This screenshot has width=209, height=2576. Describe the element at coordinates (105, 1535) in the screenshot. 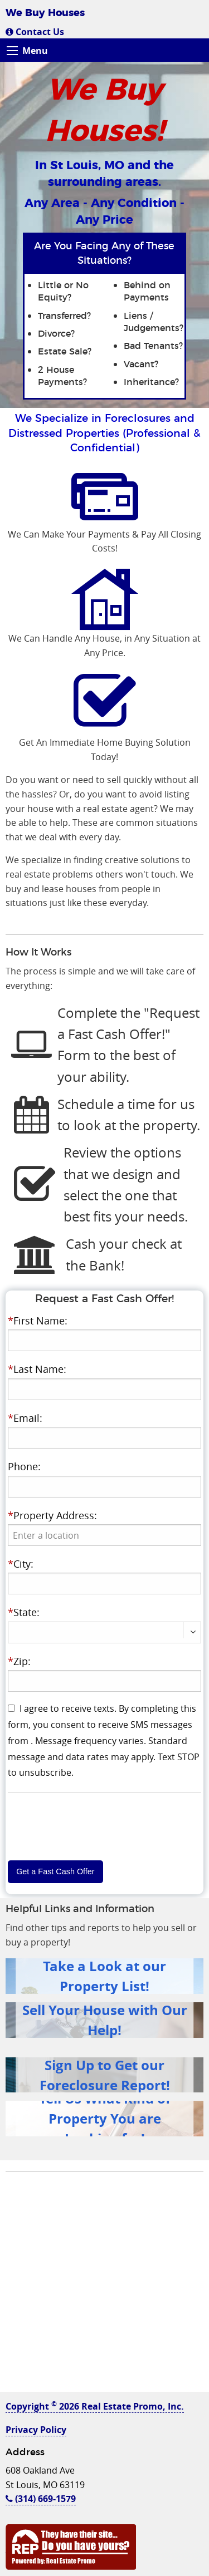

I see `[presentation]` at that location.